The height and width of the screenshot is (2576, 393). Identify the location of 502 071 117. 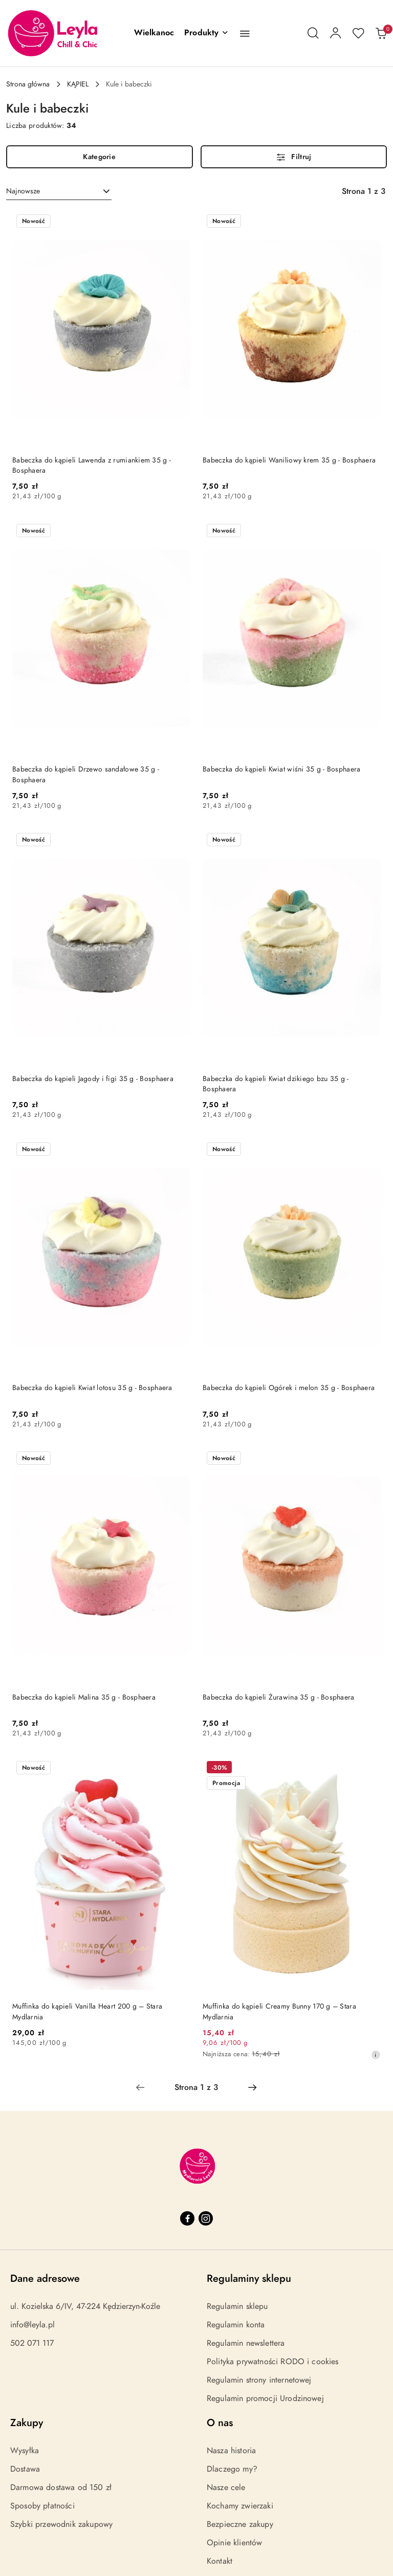
(32, 2343).